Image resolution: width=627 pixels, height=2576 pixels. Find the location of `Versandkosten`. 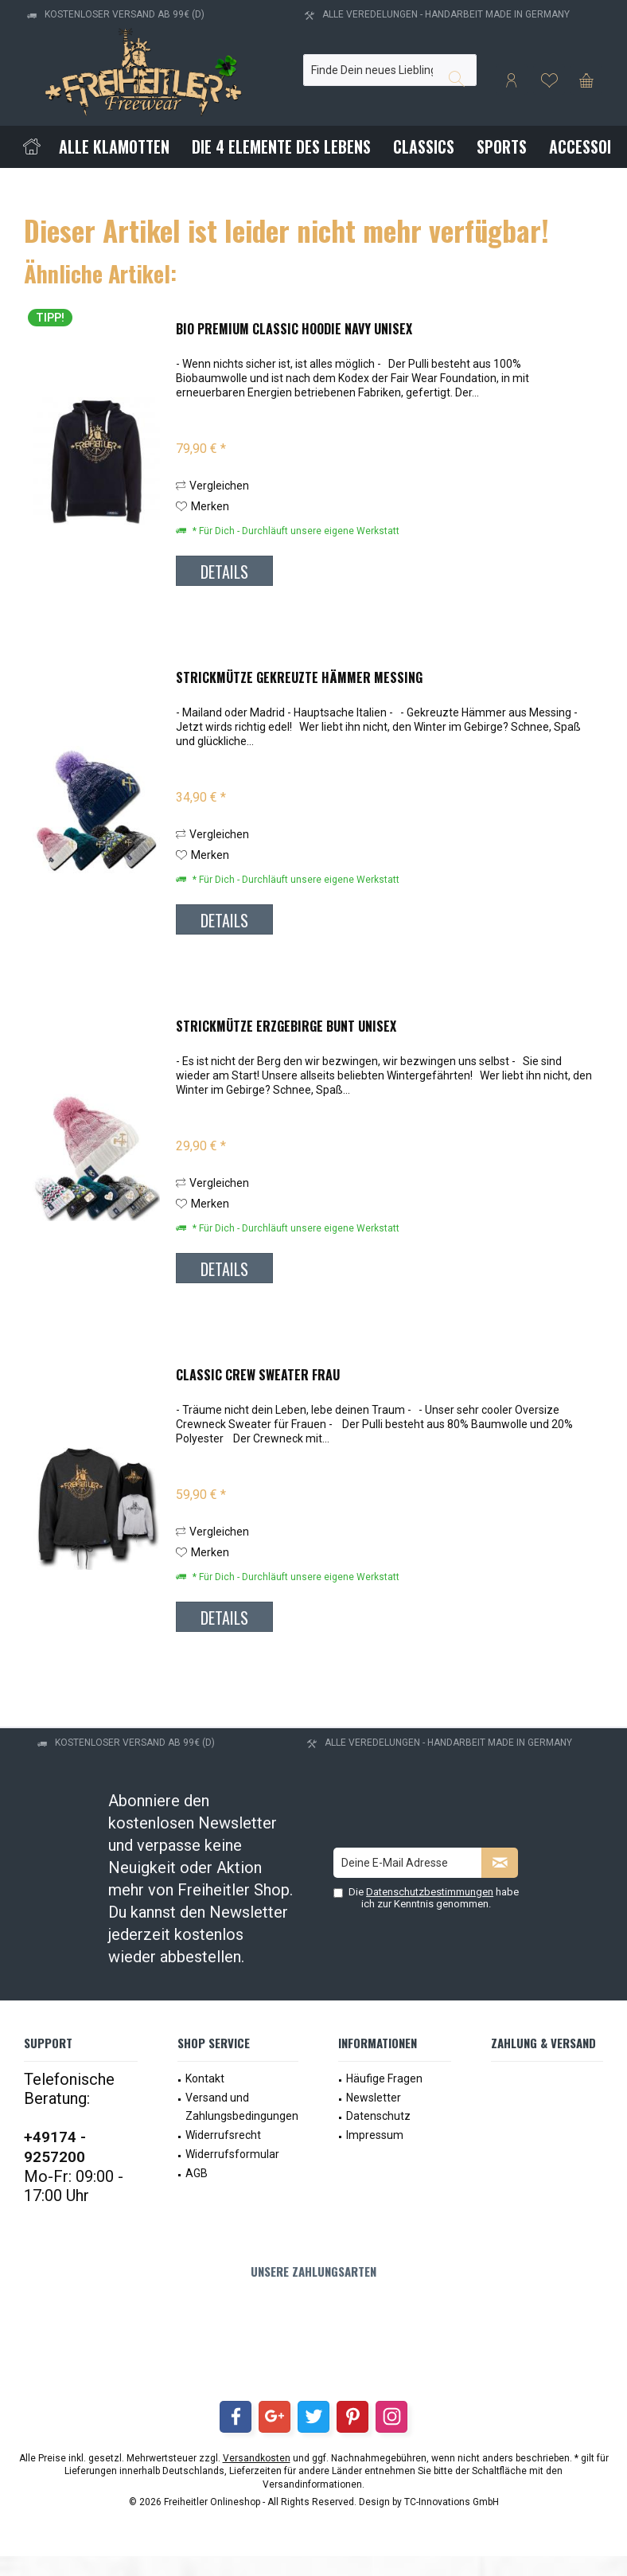

Versandkosten is located at coordinates (256, 2458).